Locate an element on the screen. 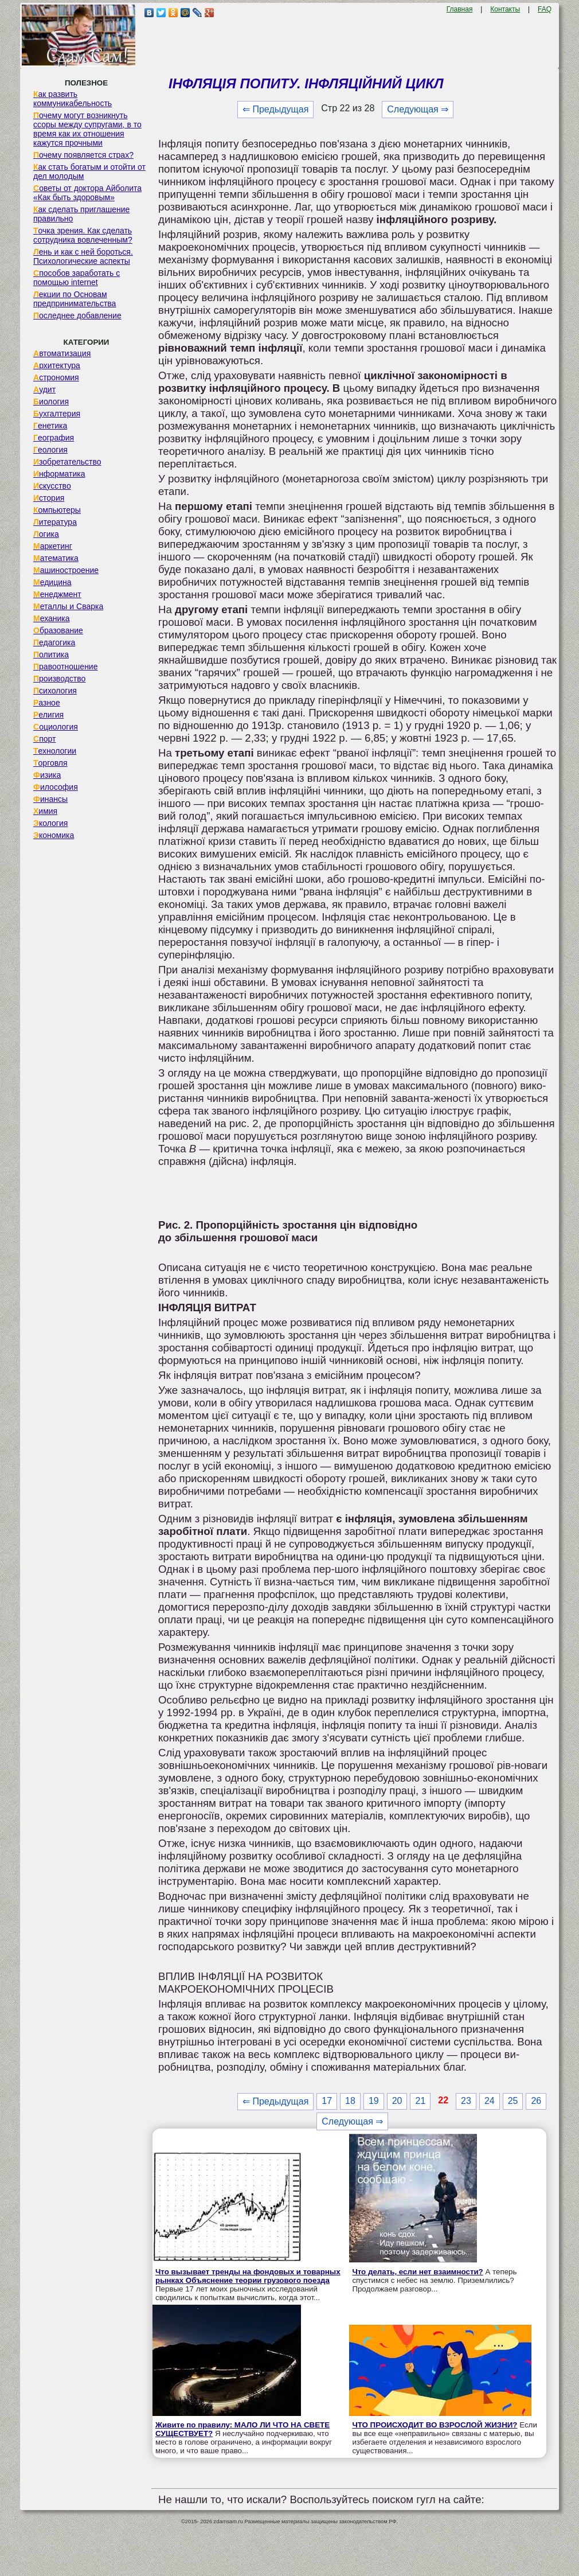 The height and width of the screenshot is (2576, 579). 25 is located at coordinates (513, 2101).